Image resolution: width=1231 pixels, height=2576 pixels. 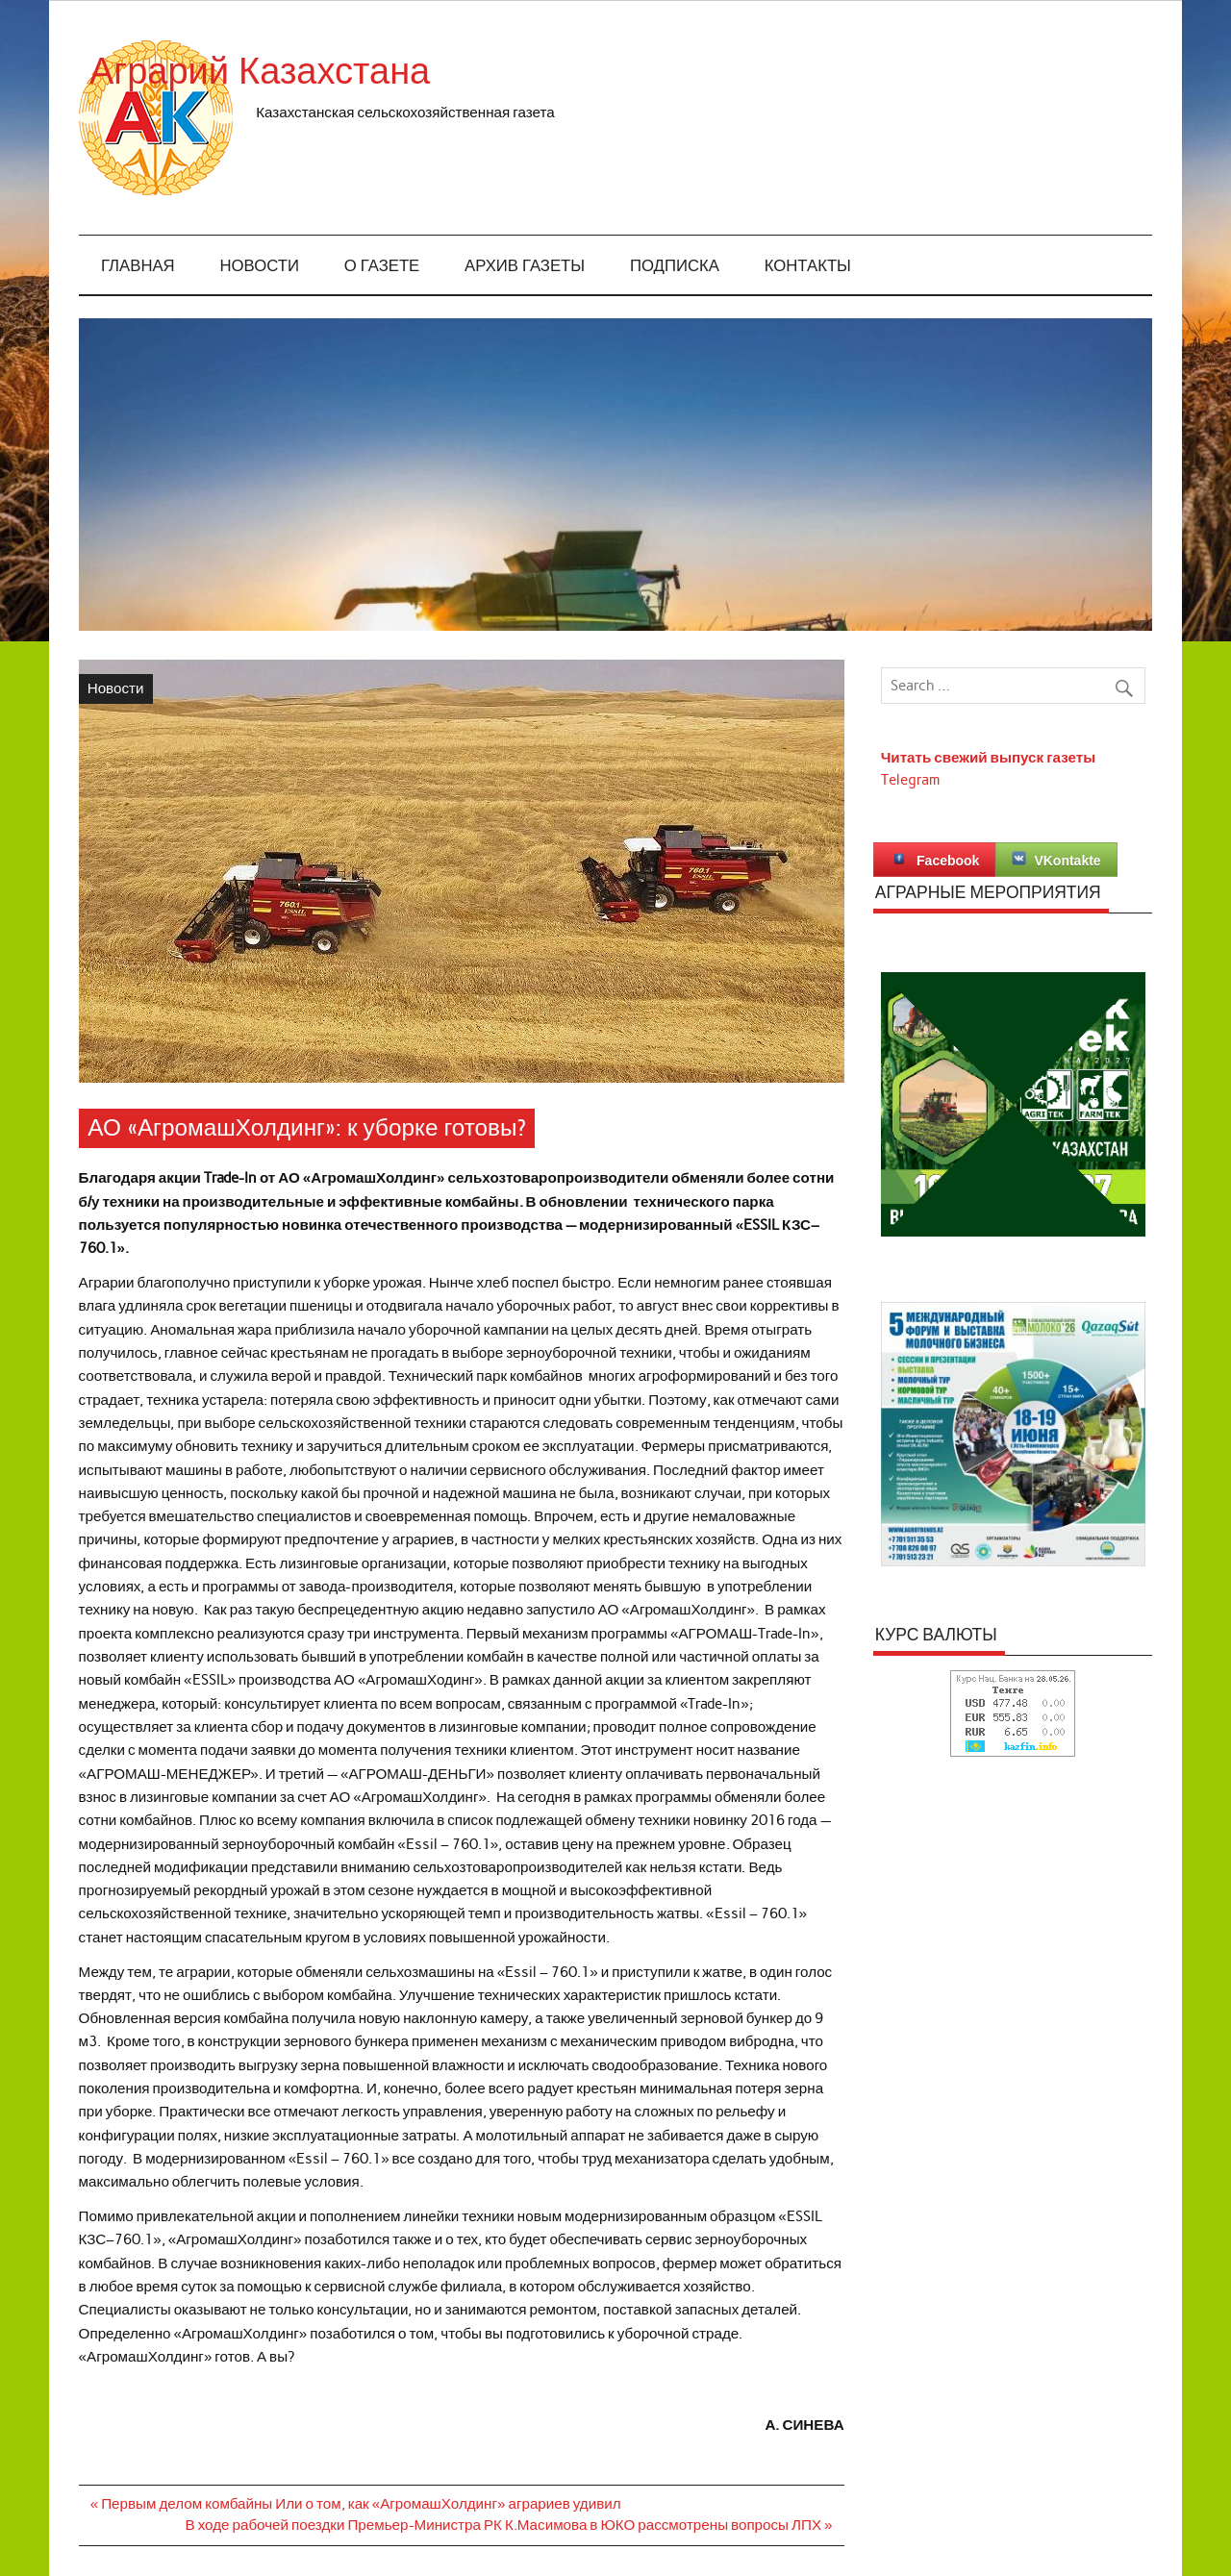 What do you see at coordinates (138, 266) in the screenshot?
I see `Главная` at bounding box center [138, 266].